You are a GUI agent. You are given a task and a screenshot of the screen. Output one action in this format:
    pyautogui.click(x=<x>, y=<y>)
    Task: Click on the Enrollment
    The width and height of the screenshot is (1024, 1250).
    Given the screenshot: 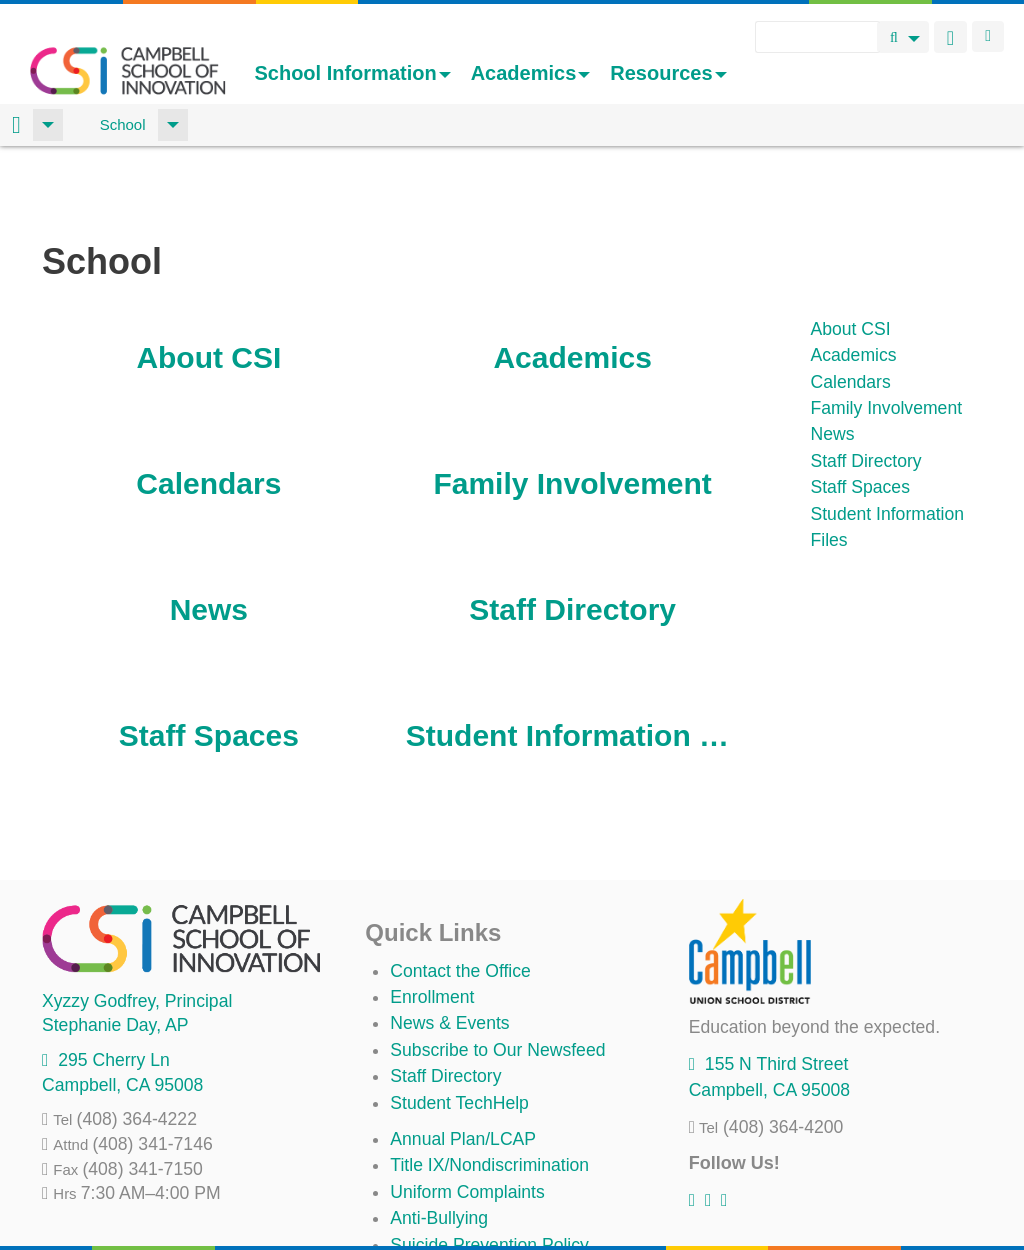 What is the action you would take?
    pyautogui.click(x=432, y=926)
    